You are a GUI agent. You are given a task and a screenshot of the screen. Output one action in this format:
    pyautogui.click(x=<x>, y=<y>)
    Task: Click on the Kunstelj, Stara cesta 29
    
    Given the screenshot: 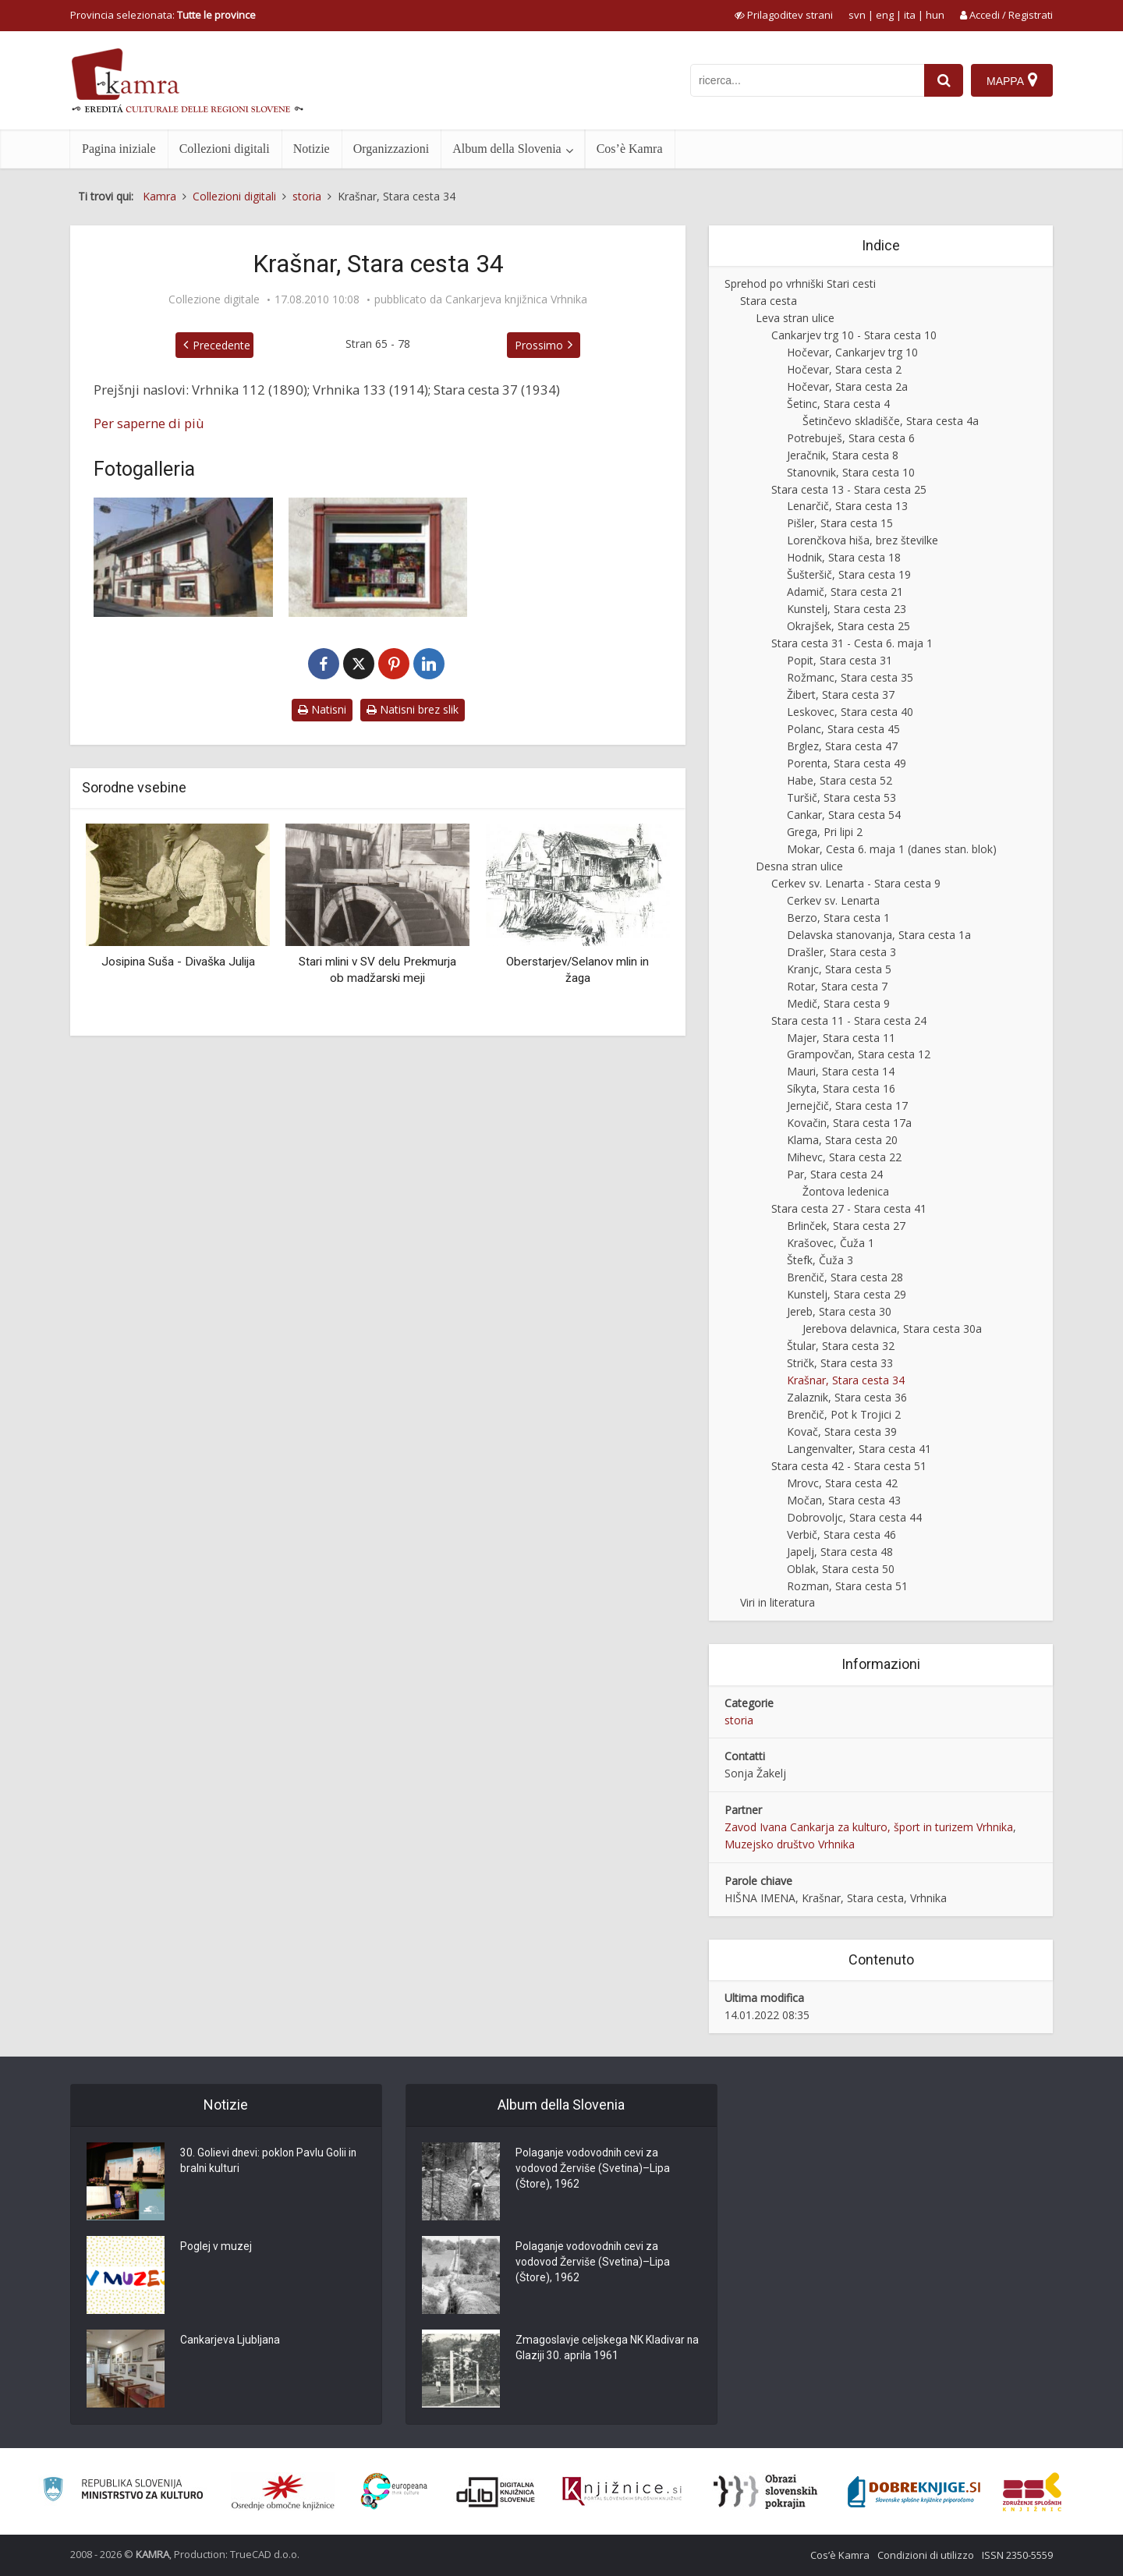 What is the action you would take?
    pyautogui.click(x=846, y=1294)
    